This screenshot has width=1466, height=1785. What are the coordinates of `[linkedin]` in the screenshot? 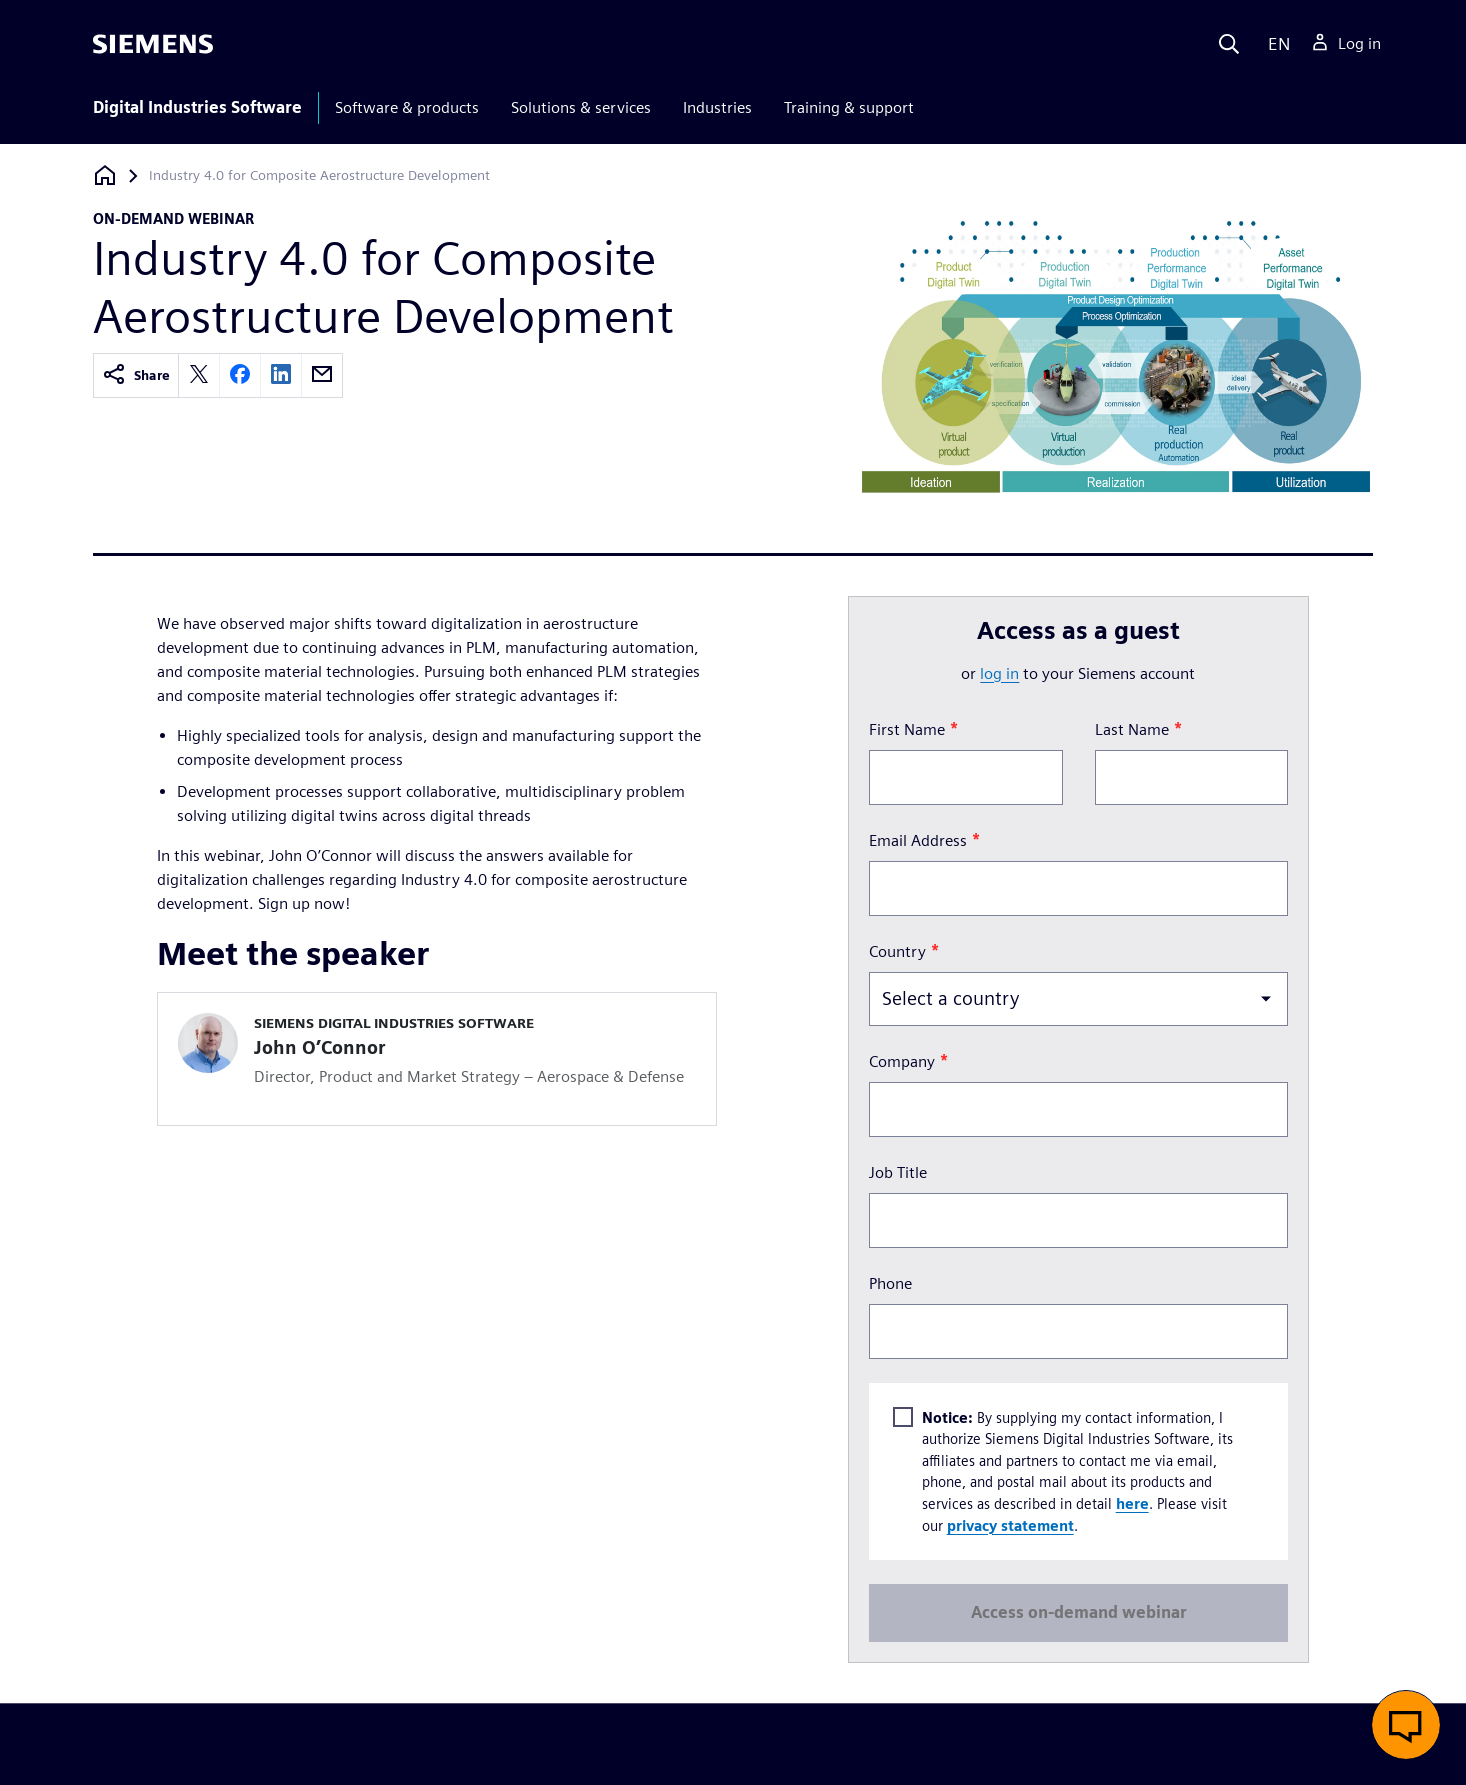 It's located at (281, 375).